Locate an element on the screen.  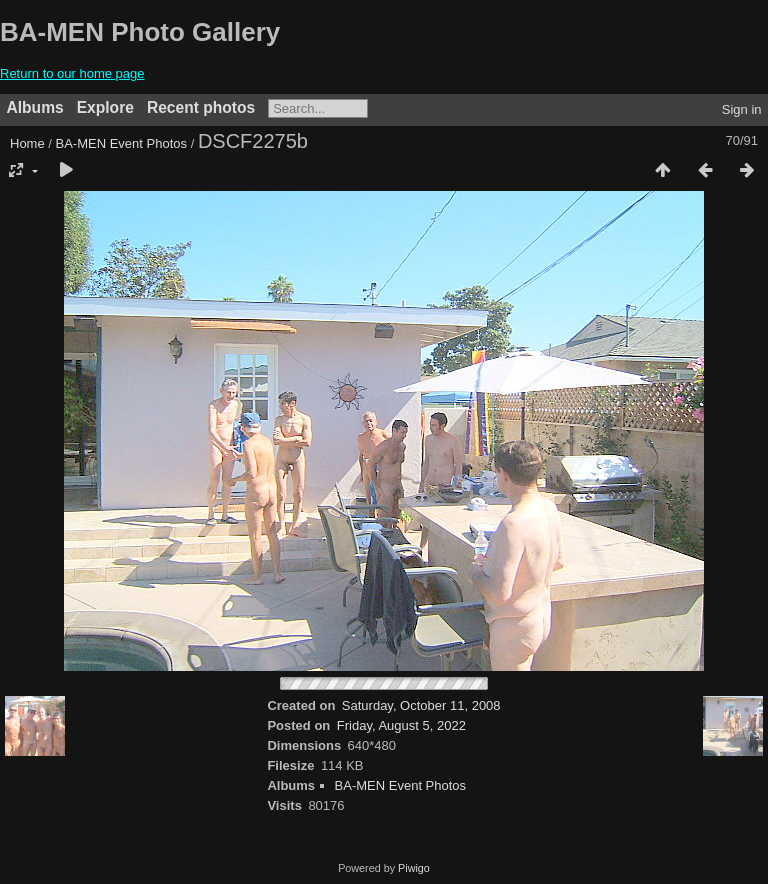
Sign in is located at coordinates (742, 109).